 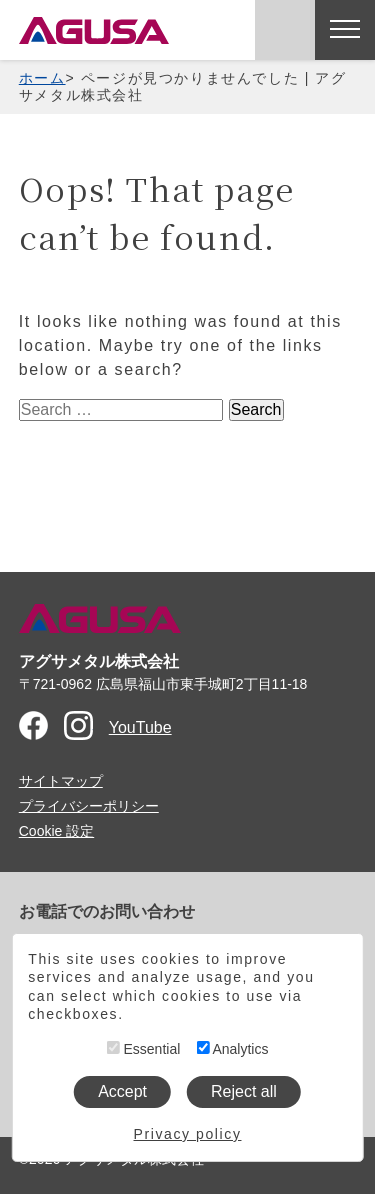 What do you see at coordinates (89, 806) in the screenshot?
I see `プライバシーポリシー` at bounding box center [89, 806].